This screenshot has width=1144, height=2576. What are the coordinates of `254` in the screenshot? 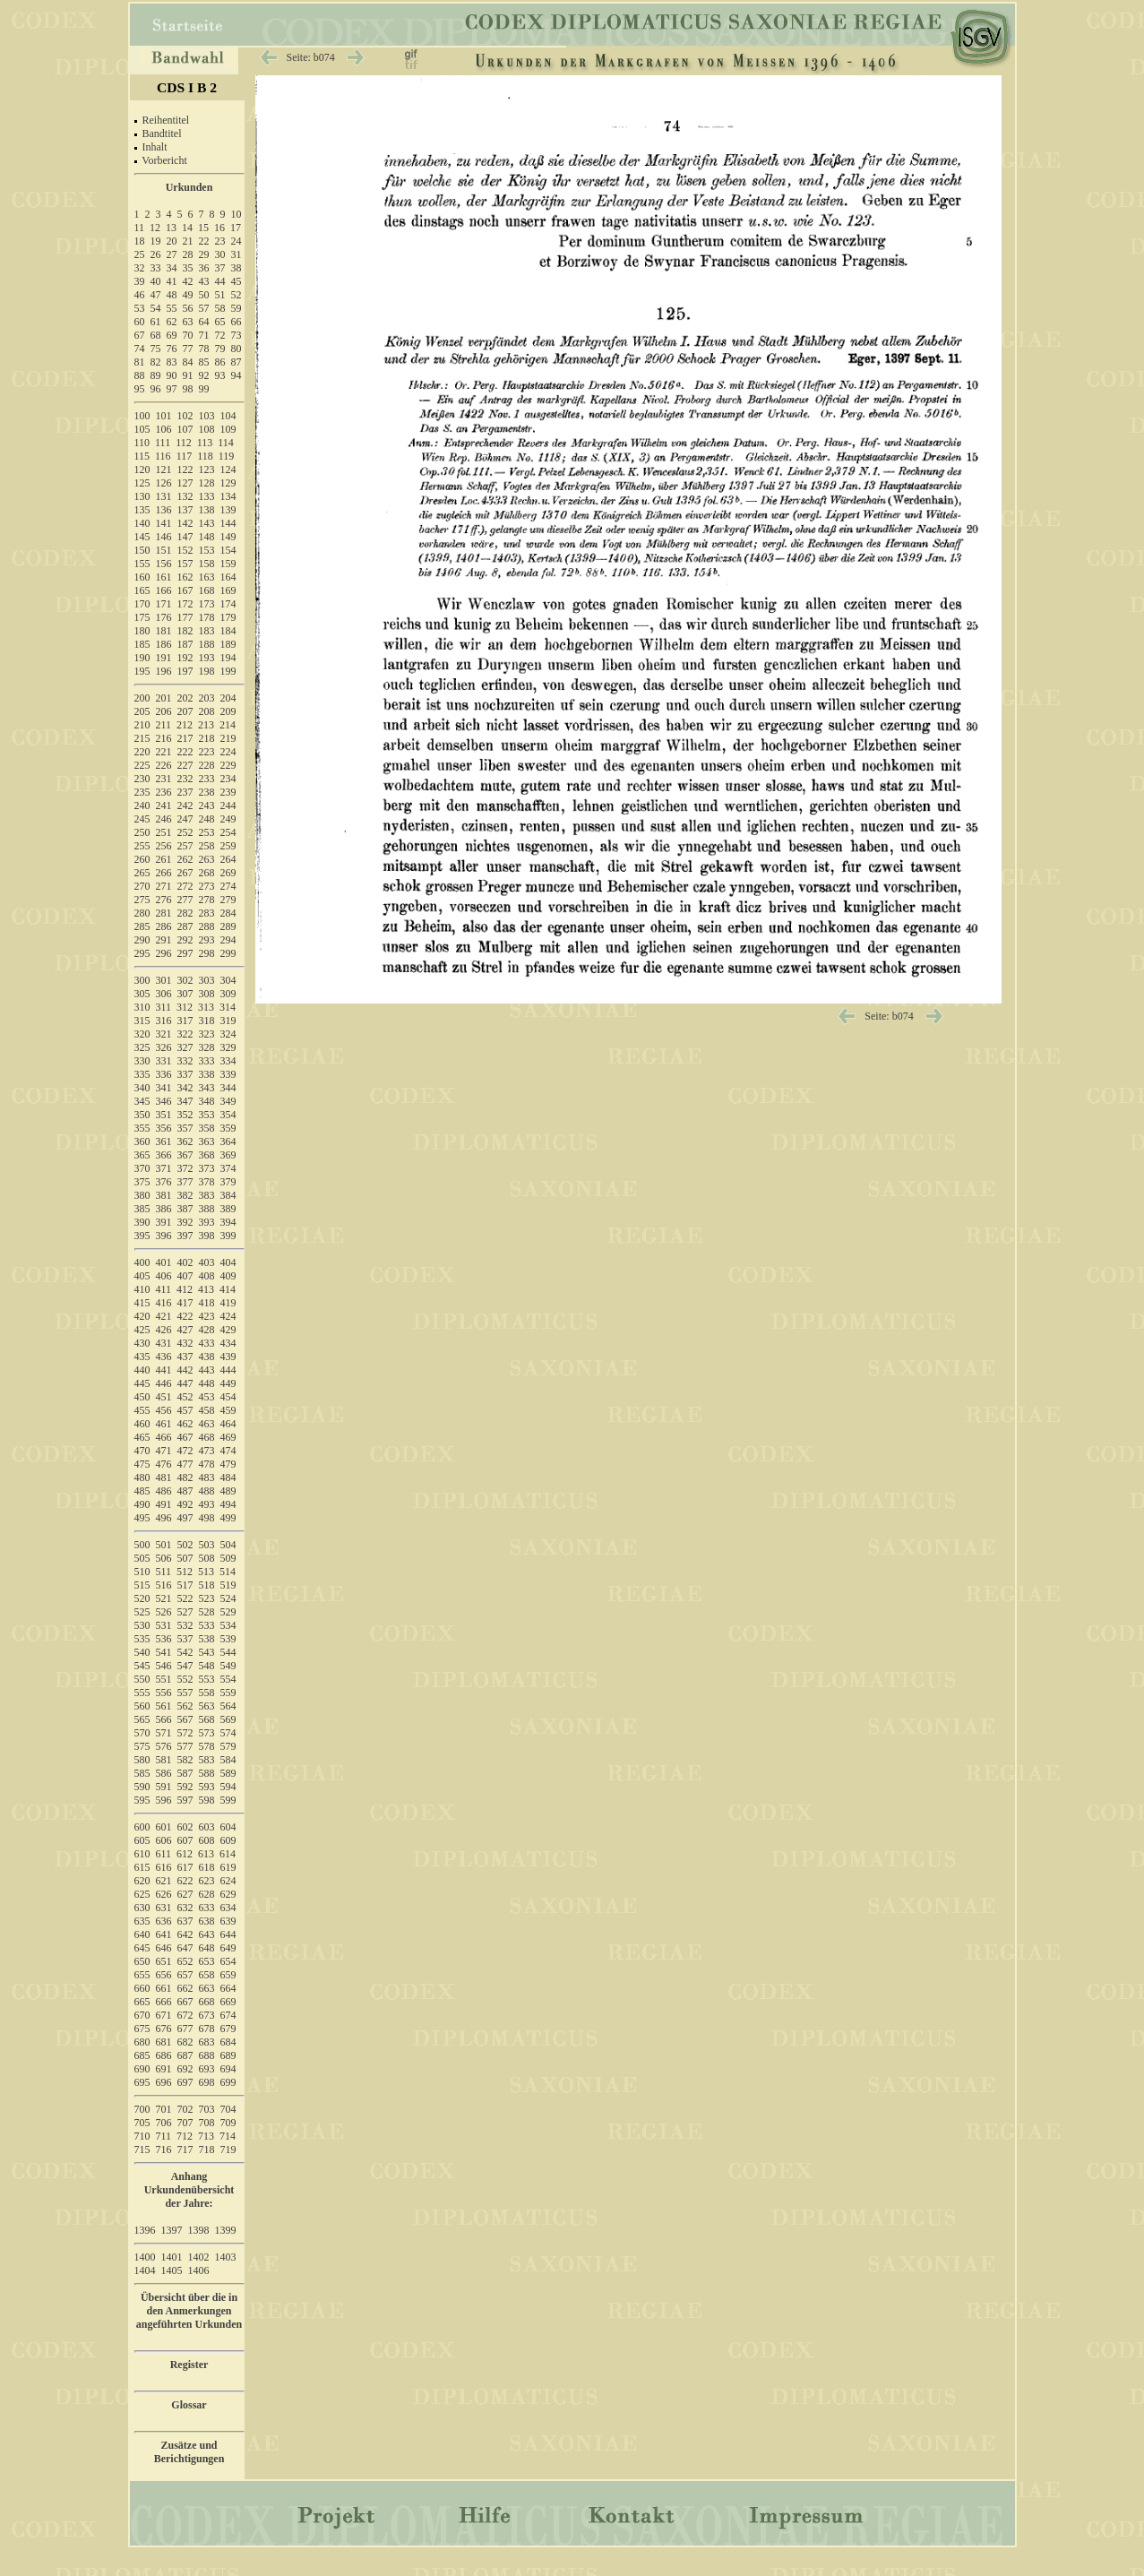 It's located at (228, 832).